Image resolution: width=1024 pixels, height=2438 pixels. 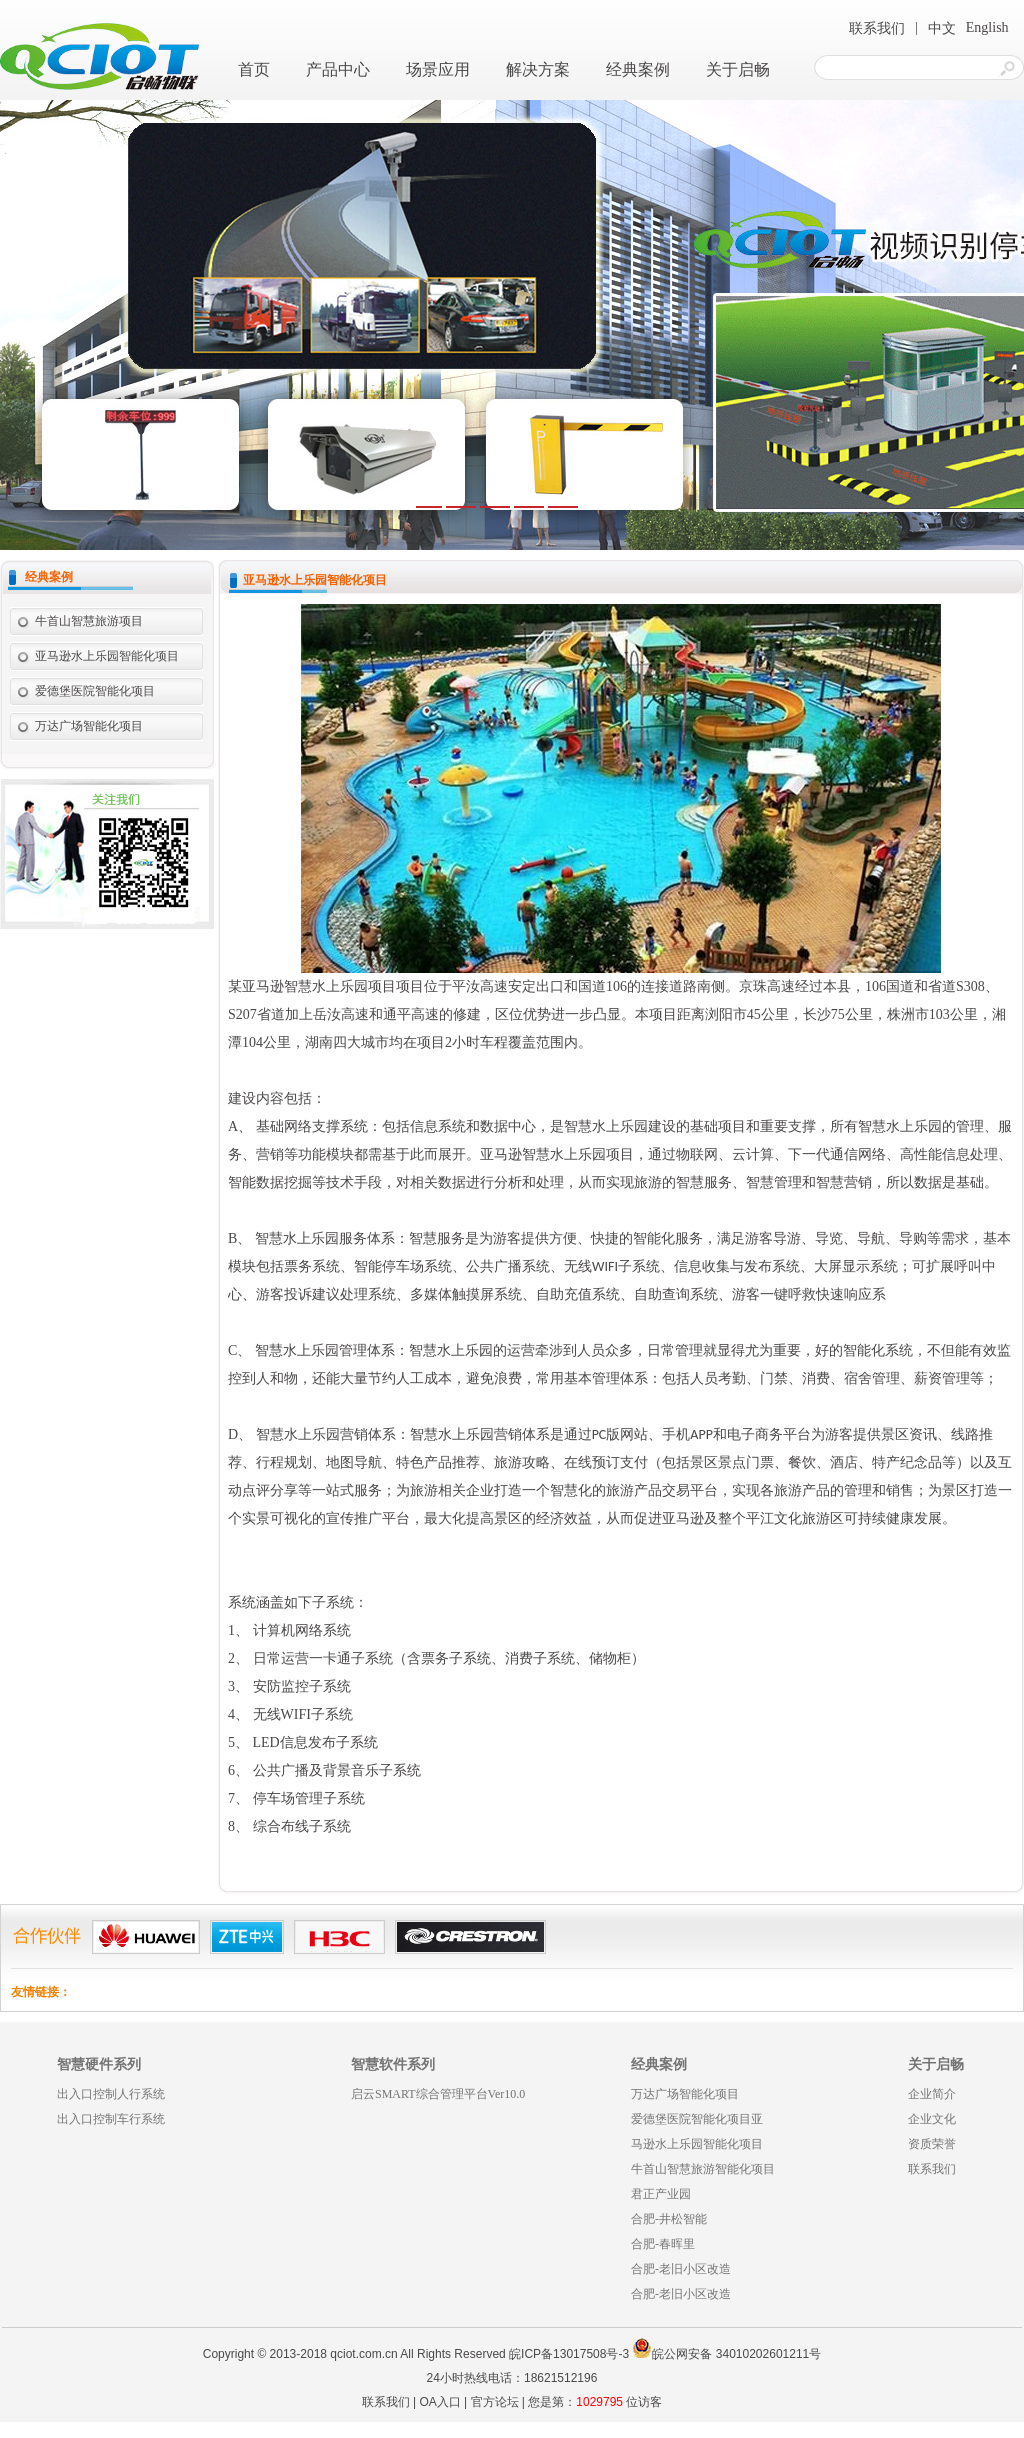 What do you see at coordinates (254, 69) in the screenshot?
I see `首页` at bounding box center [254, 69].